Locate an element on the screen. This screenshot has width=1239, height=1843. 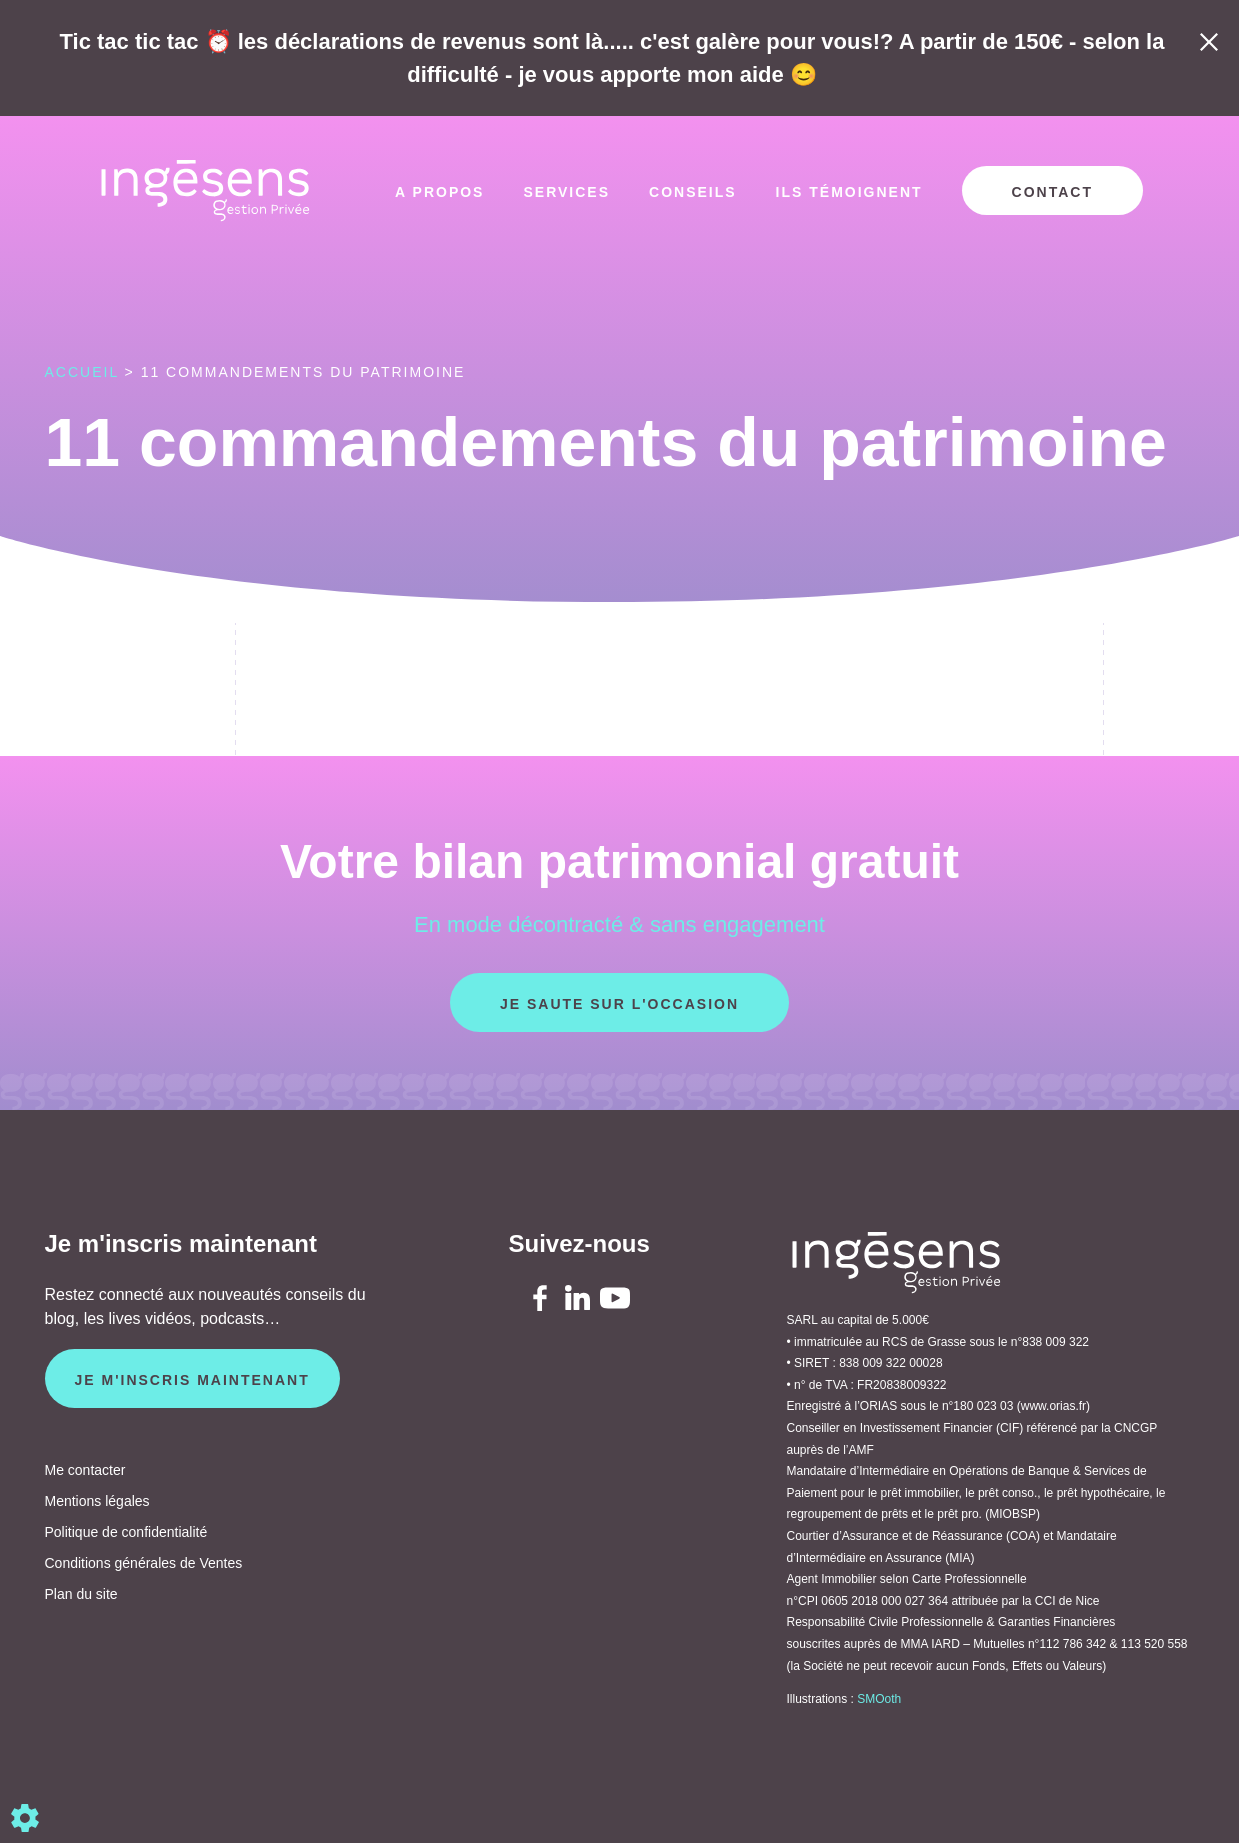
Je saute sur l'occasion is located at coordinates (619, 1004).